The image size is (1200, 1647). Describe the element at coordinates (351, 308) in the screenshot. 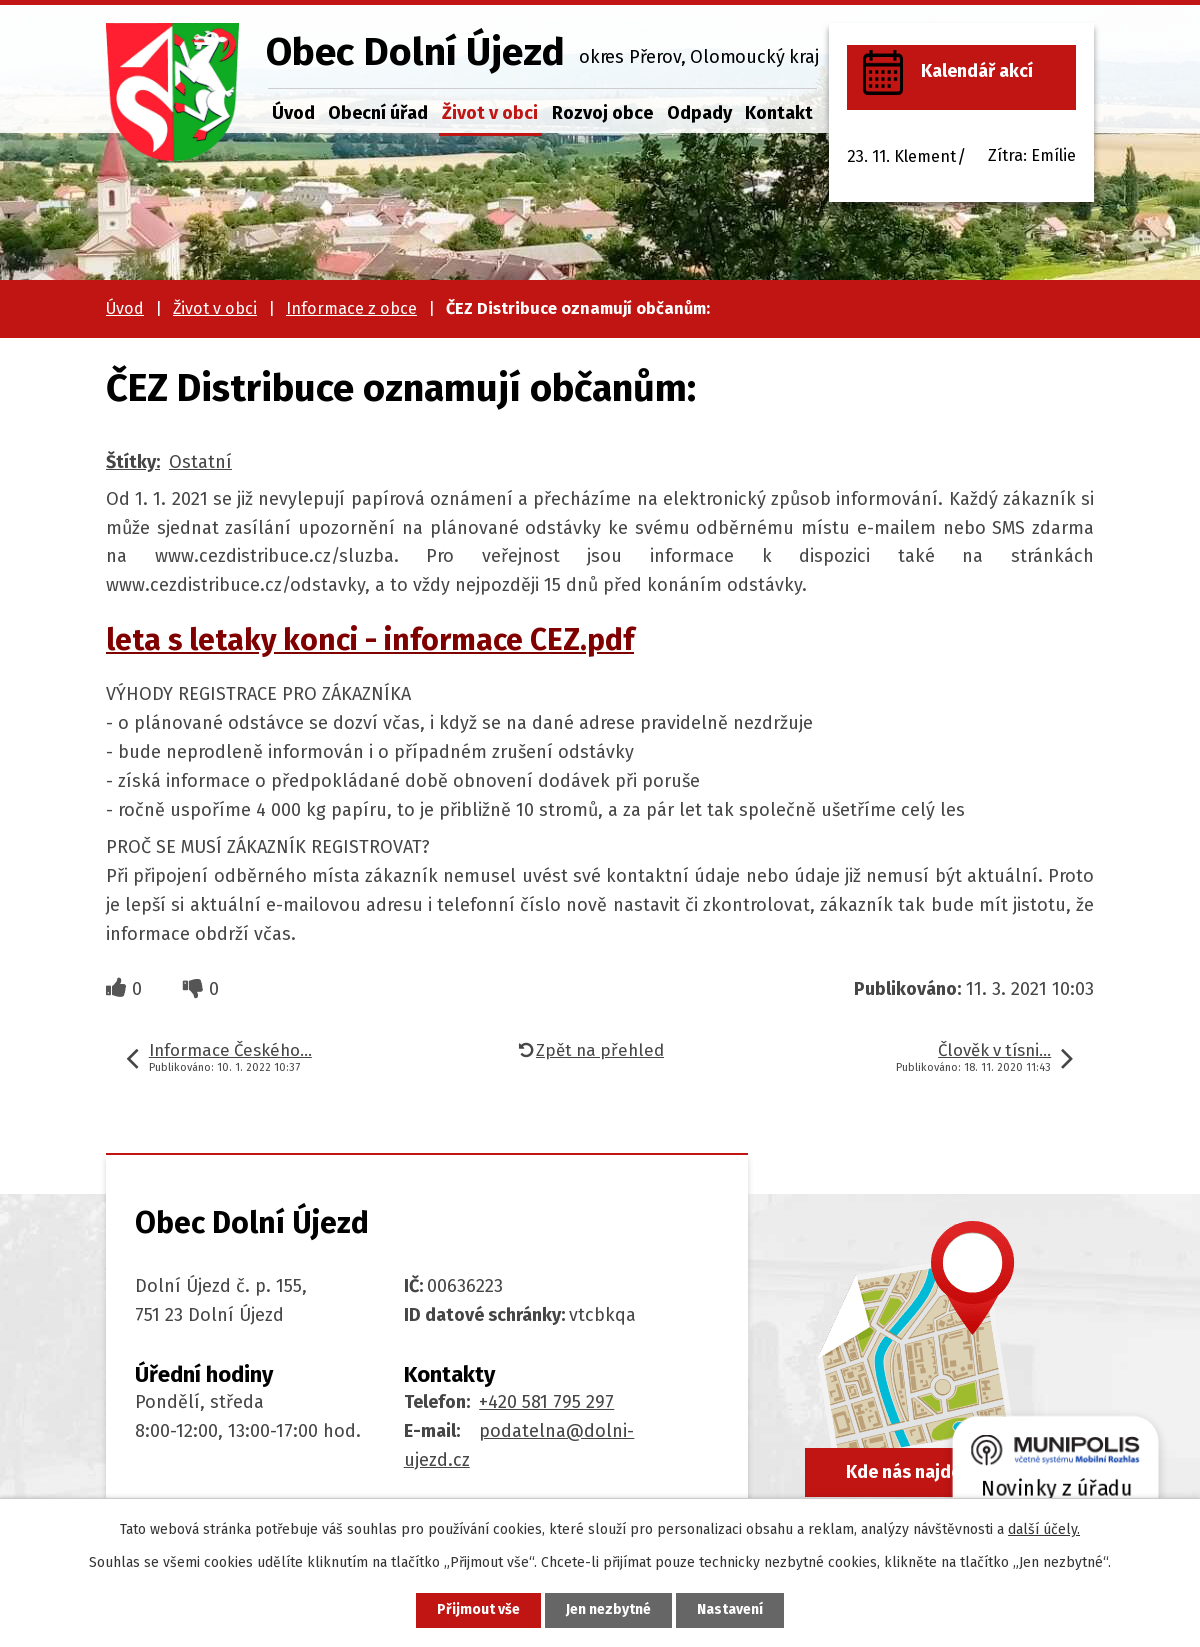

I see `Informace z obce` at that location.